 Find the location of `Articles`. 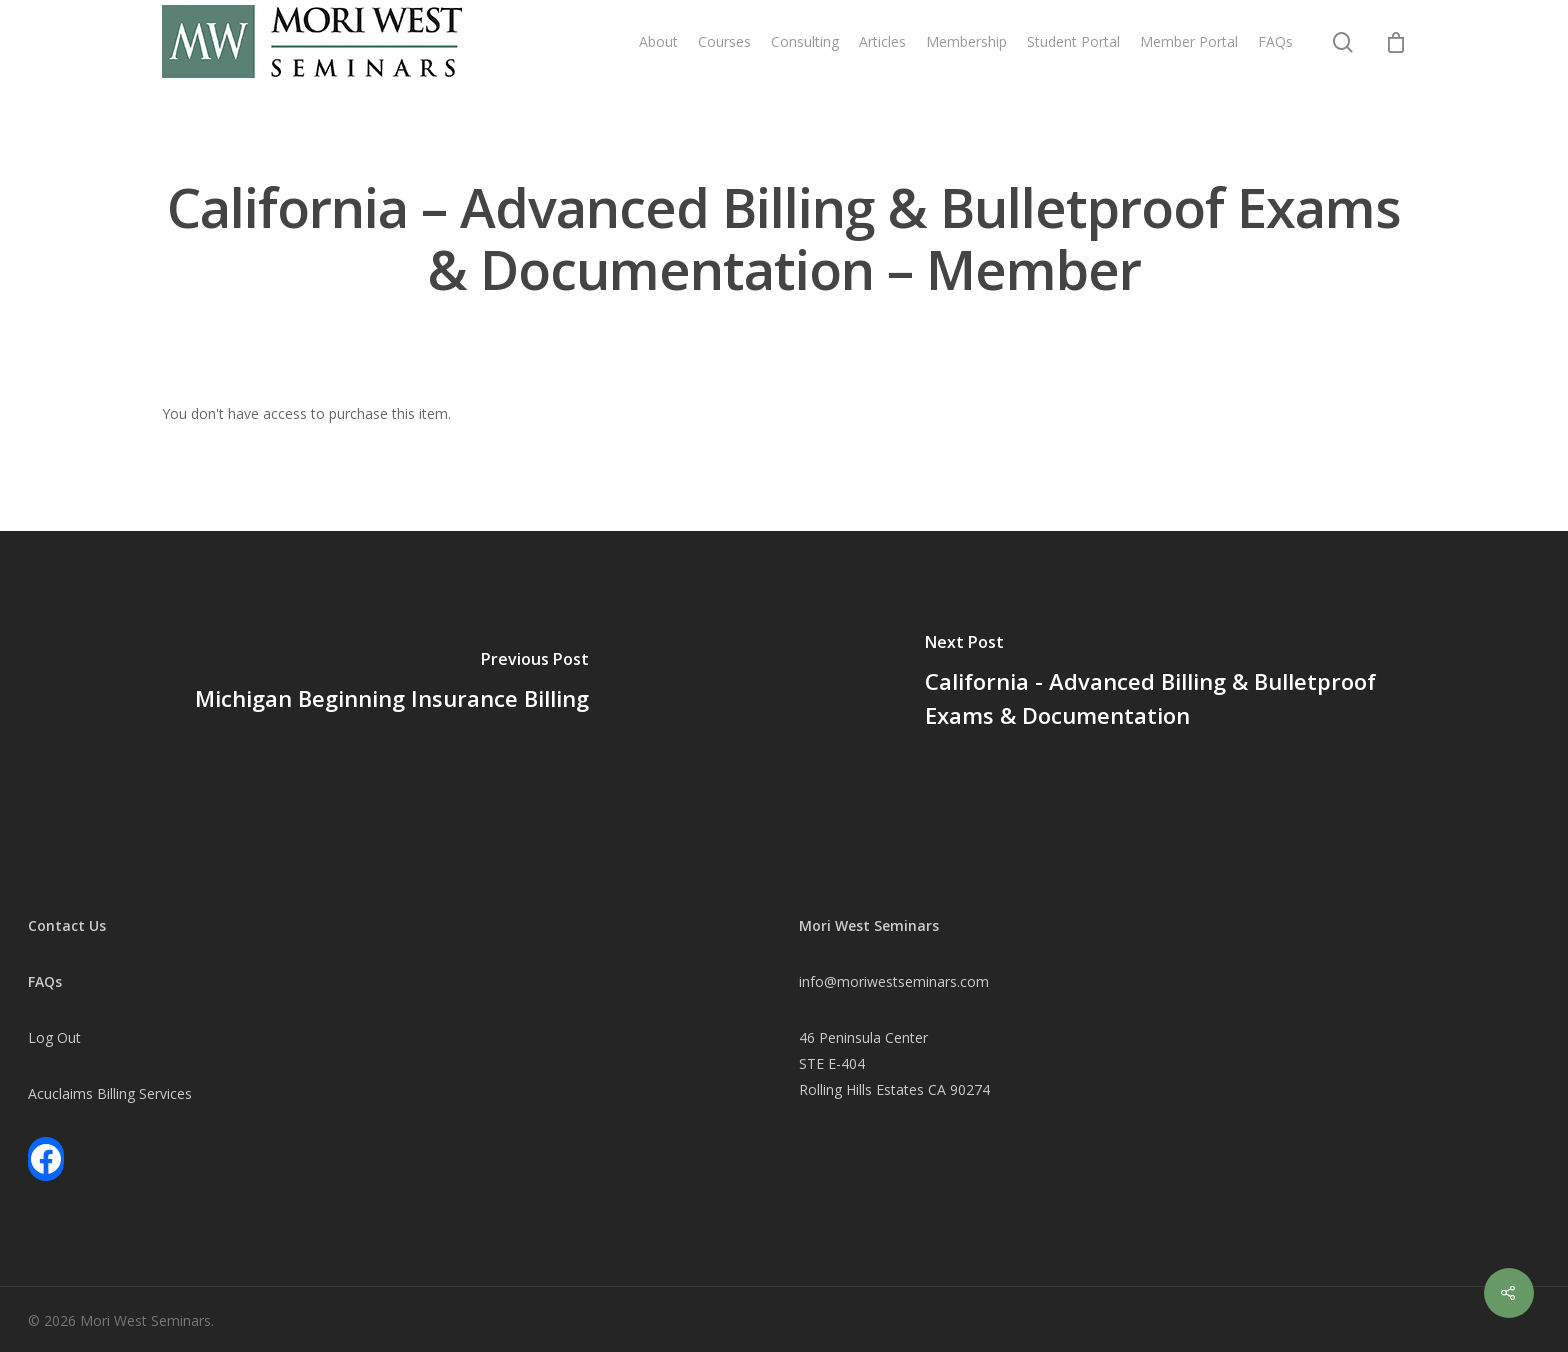

Articles is located at coordinates (882, 41).